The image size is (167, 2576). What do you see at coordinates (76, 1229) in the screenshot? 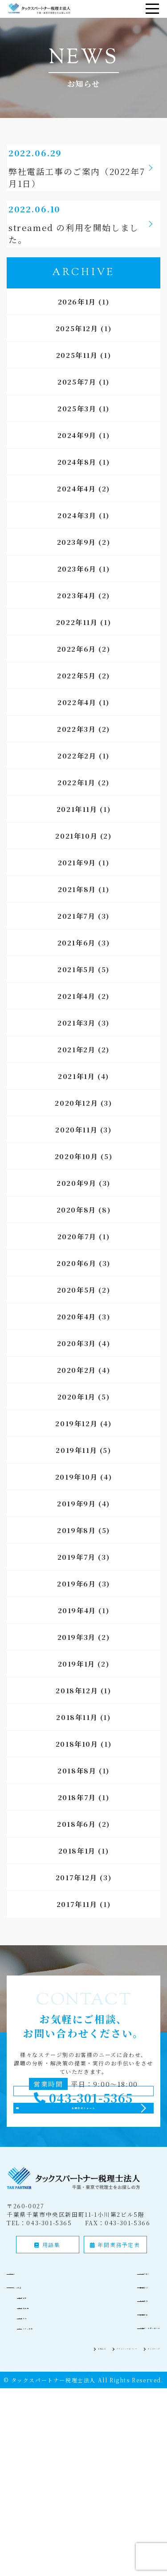
I see `2020年8月` at bounding box center [76, 1229].